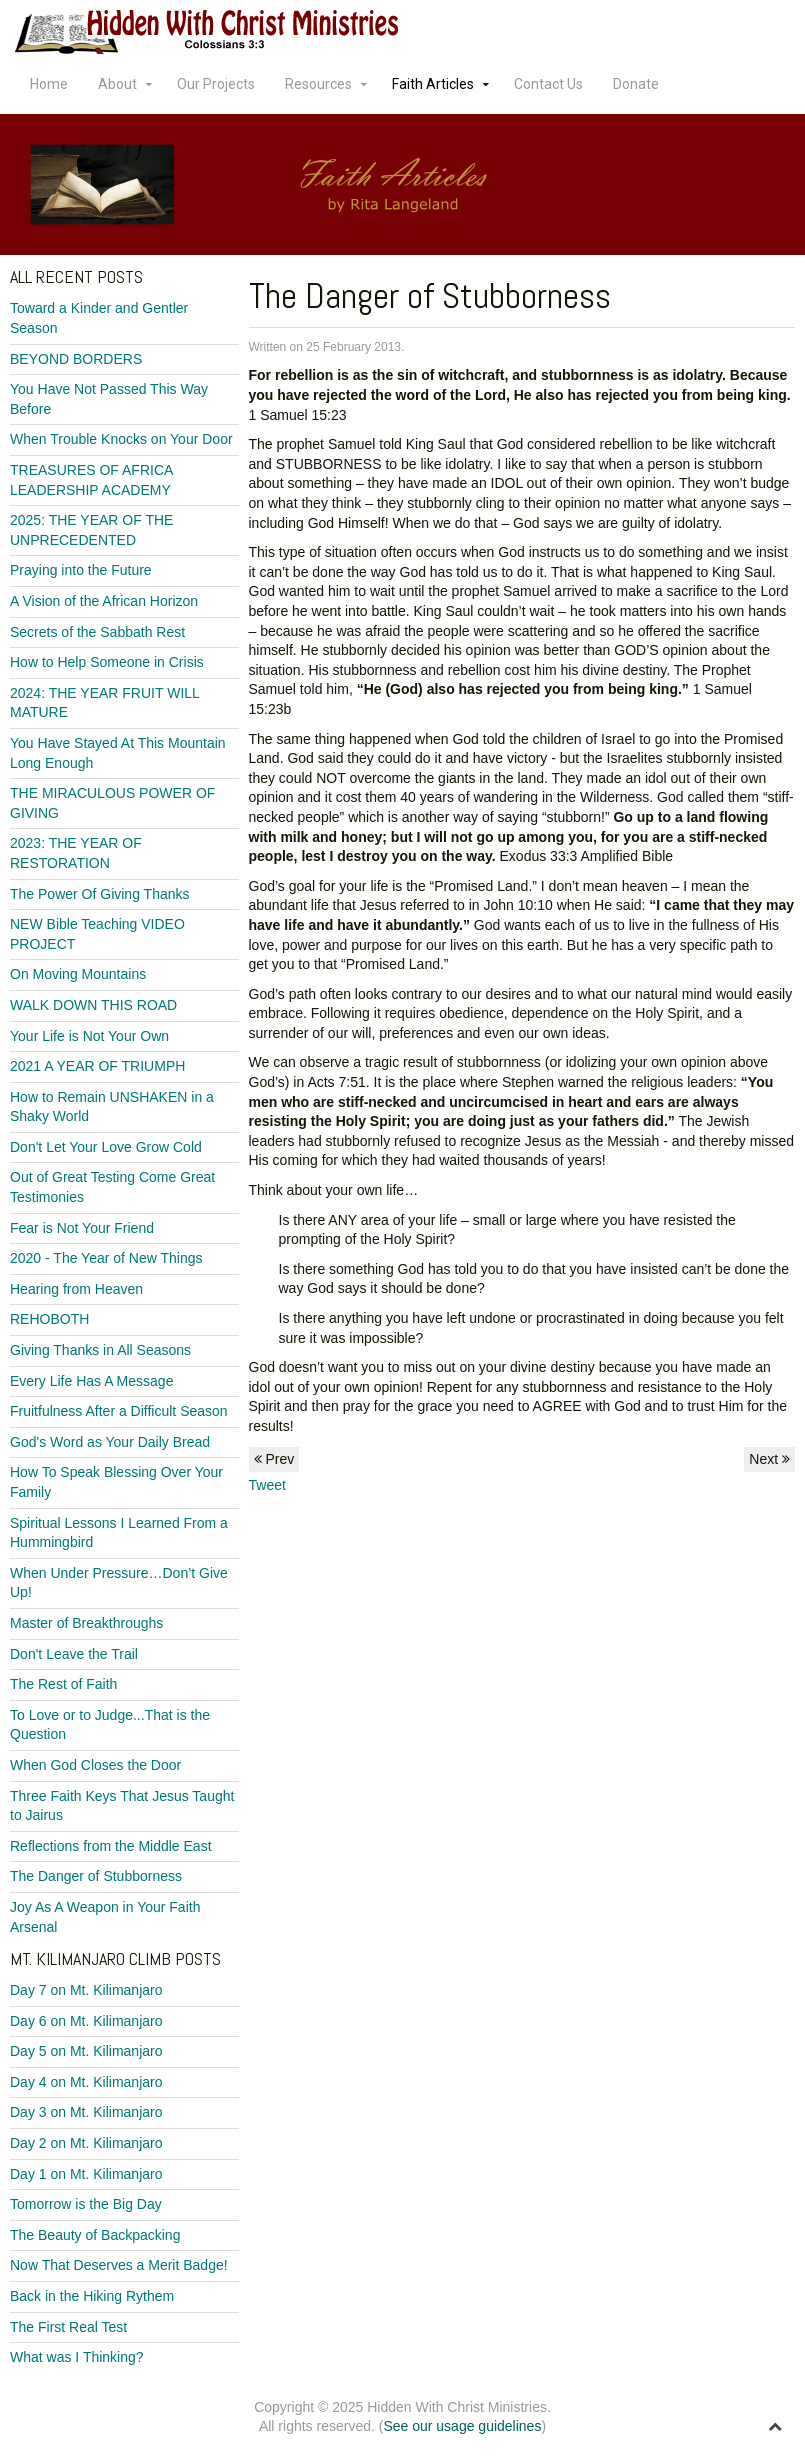 The width and height of the screenshot is (805, 2456). What do you see at coordinates (86, 1990) in the screenshot?
I see `Day 7 on Mt. Kilimanjaro` at bounding box center [86, 1990].